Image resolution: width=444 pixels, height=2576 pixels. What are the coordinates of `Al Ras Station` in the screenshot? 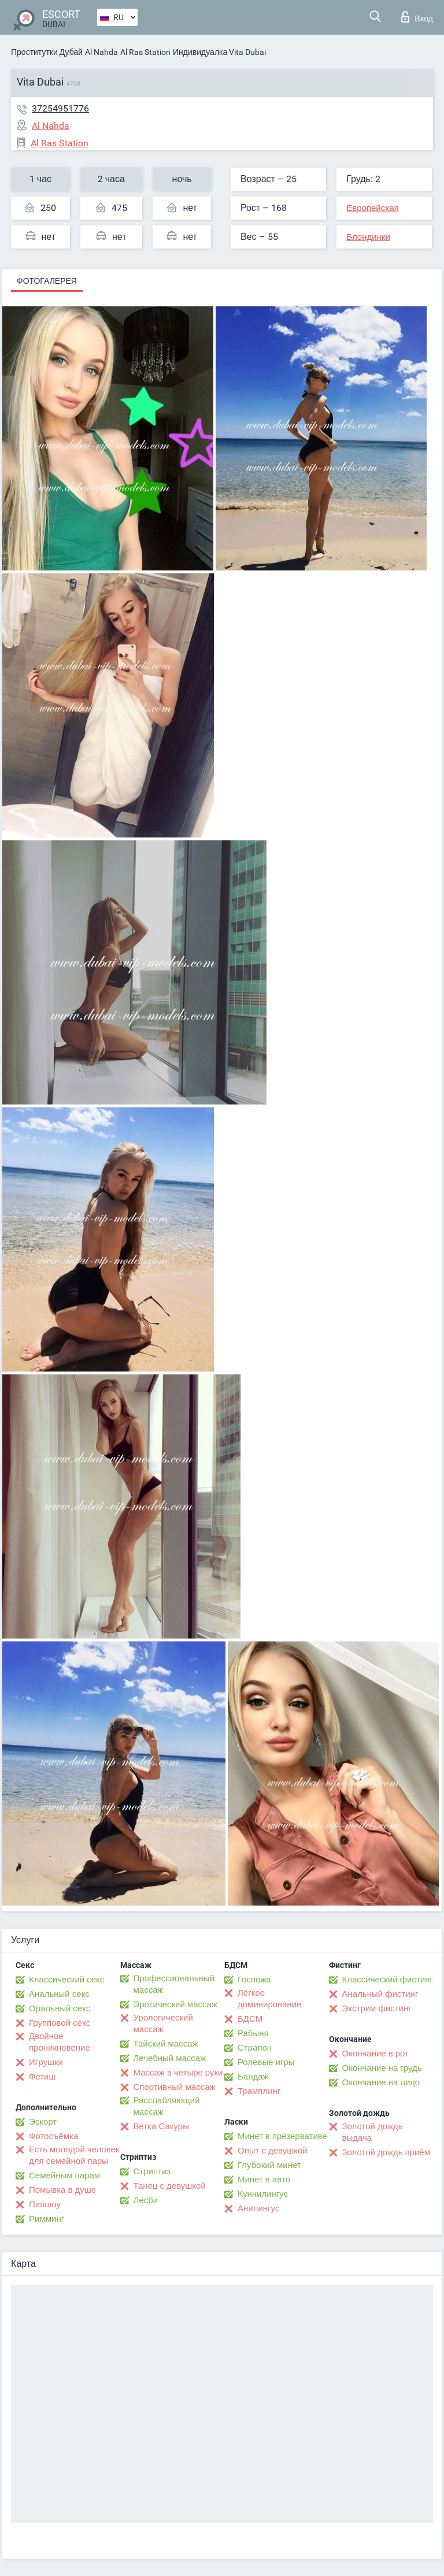 It's located at (145, 52).